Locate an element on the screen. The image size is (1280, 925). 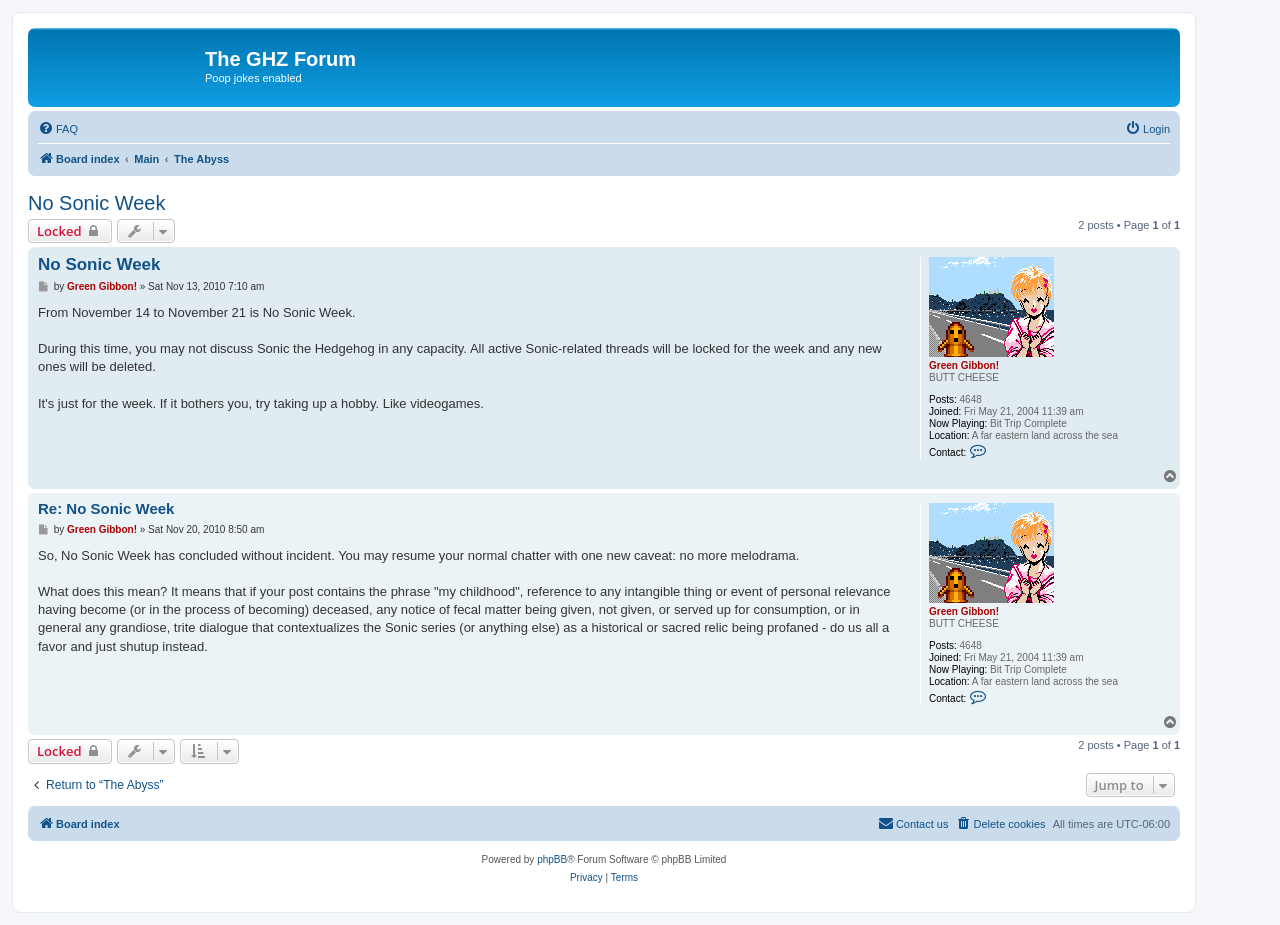
phpBB is located at coordinates (552, 859).